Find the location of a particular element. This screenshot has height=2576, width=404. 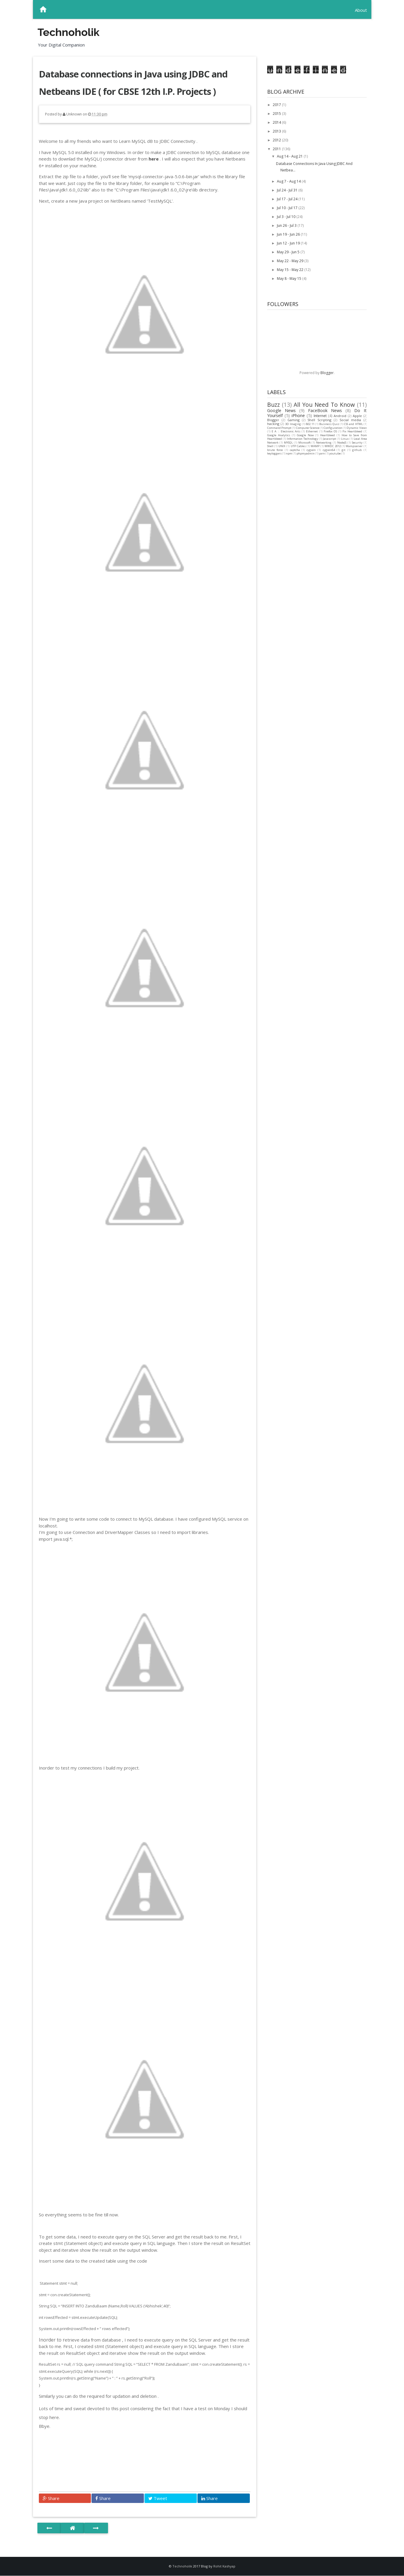

All You Need To Know is located at coordinates (324, 405).